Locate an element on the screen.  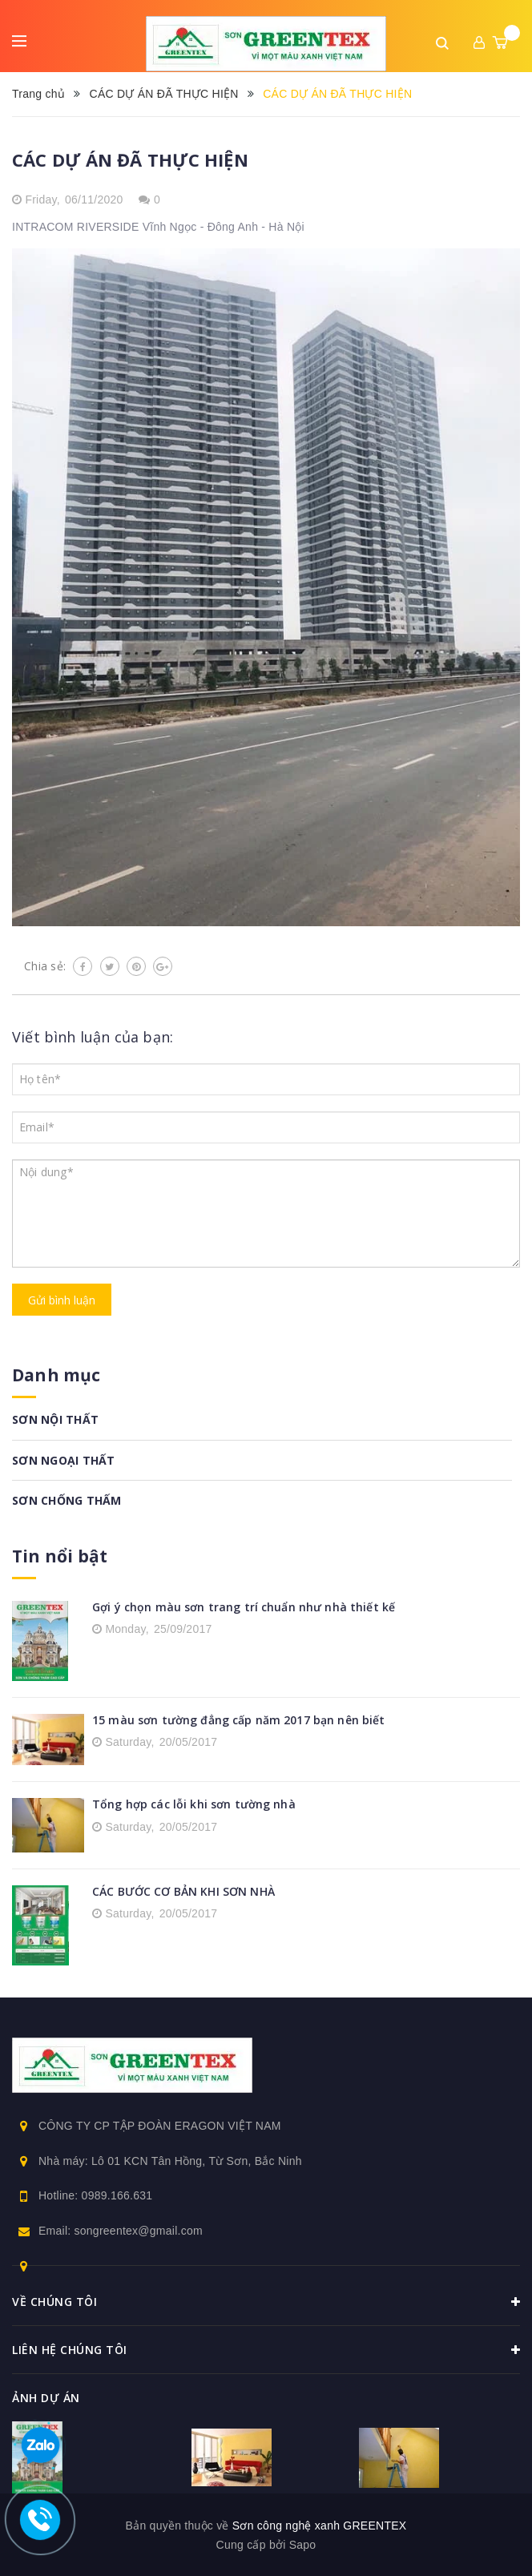
SƠN NỘI THẤT is located at coordinates (55, 1419).